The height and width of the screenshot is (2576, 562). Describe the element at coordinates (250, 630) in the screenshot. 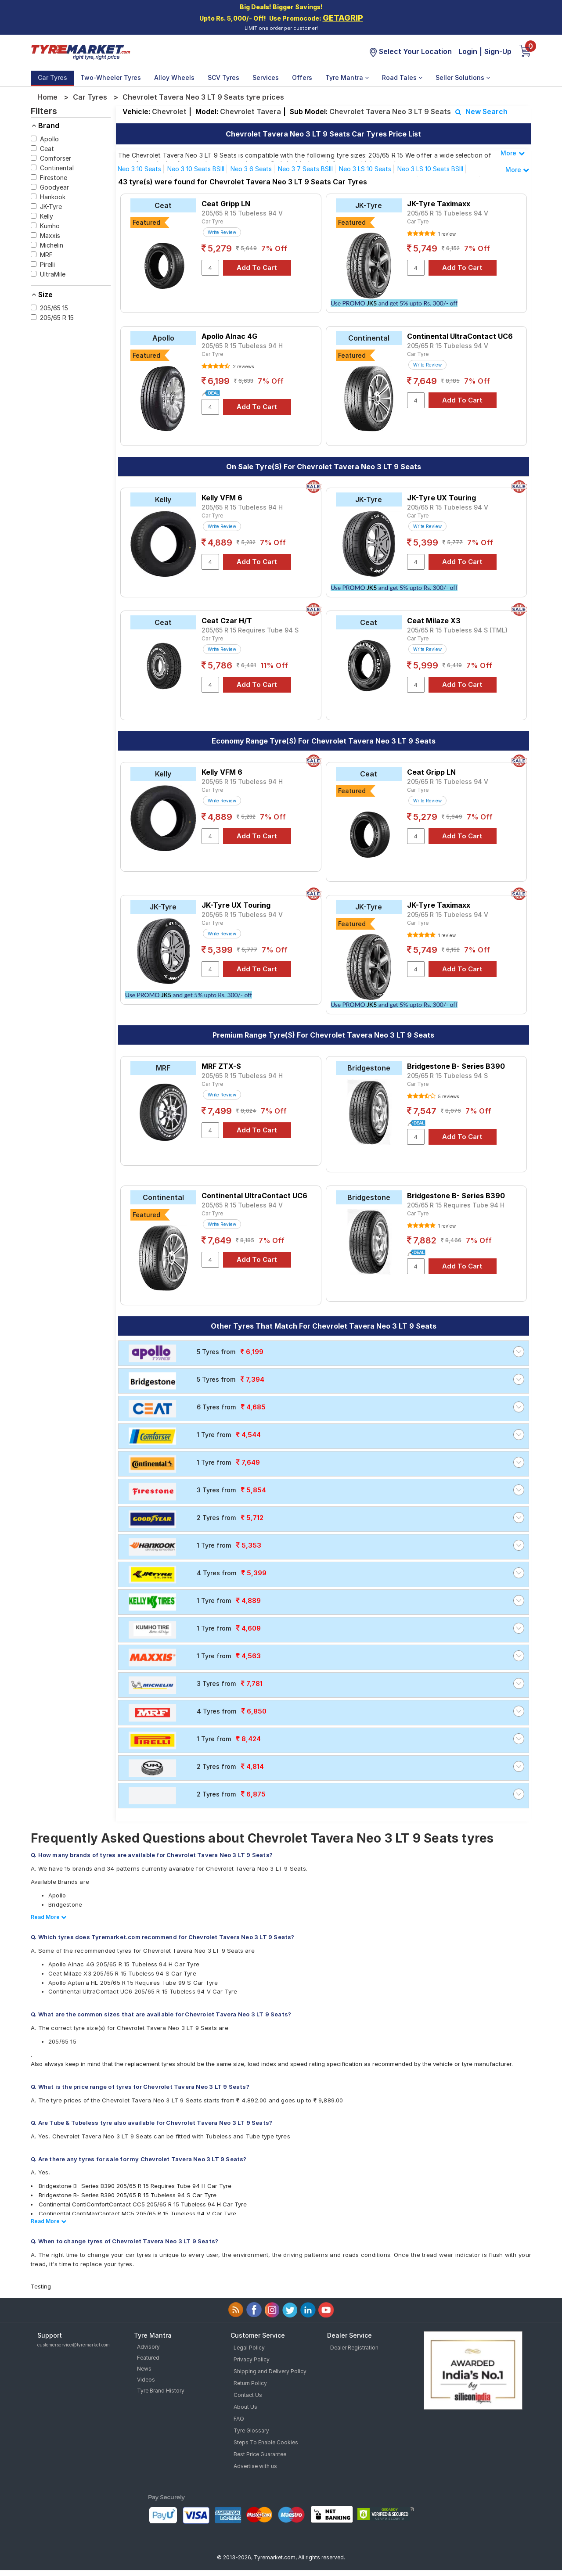

I see `205/65 R 15 Requires Tube 94 S` at that location.